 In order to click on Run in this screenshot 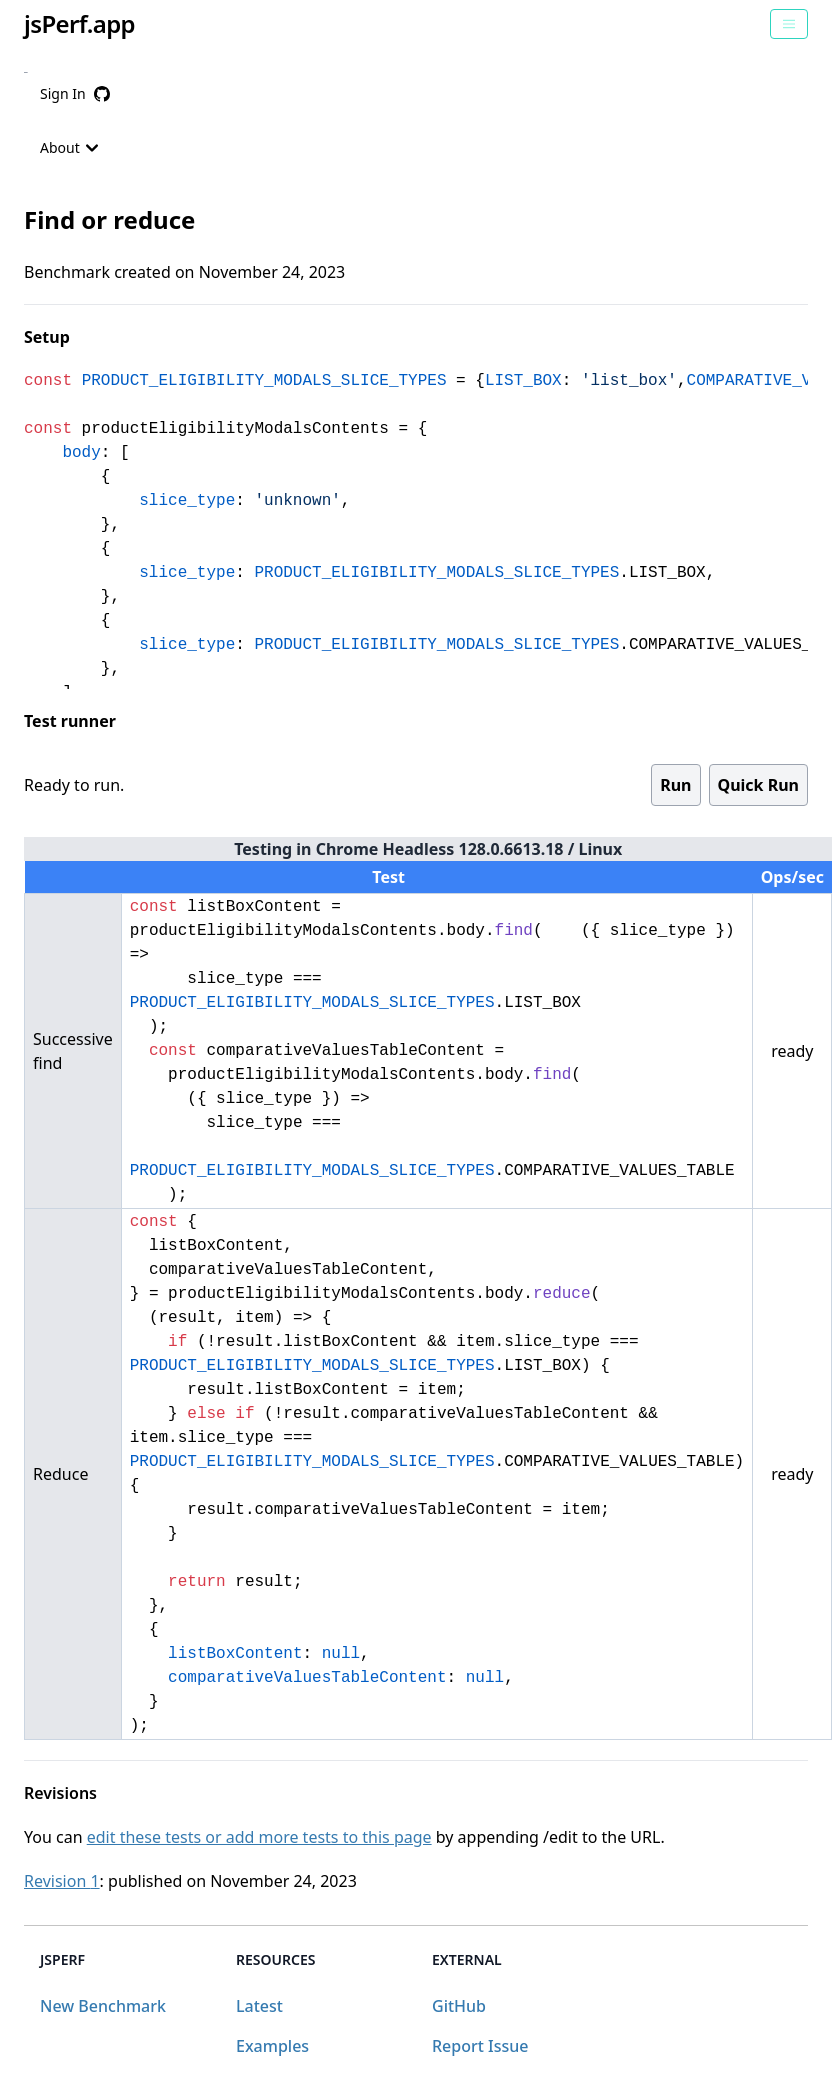, I will do `click(675, 785)`.